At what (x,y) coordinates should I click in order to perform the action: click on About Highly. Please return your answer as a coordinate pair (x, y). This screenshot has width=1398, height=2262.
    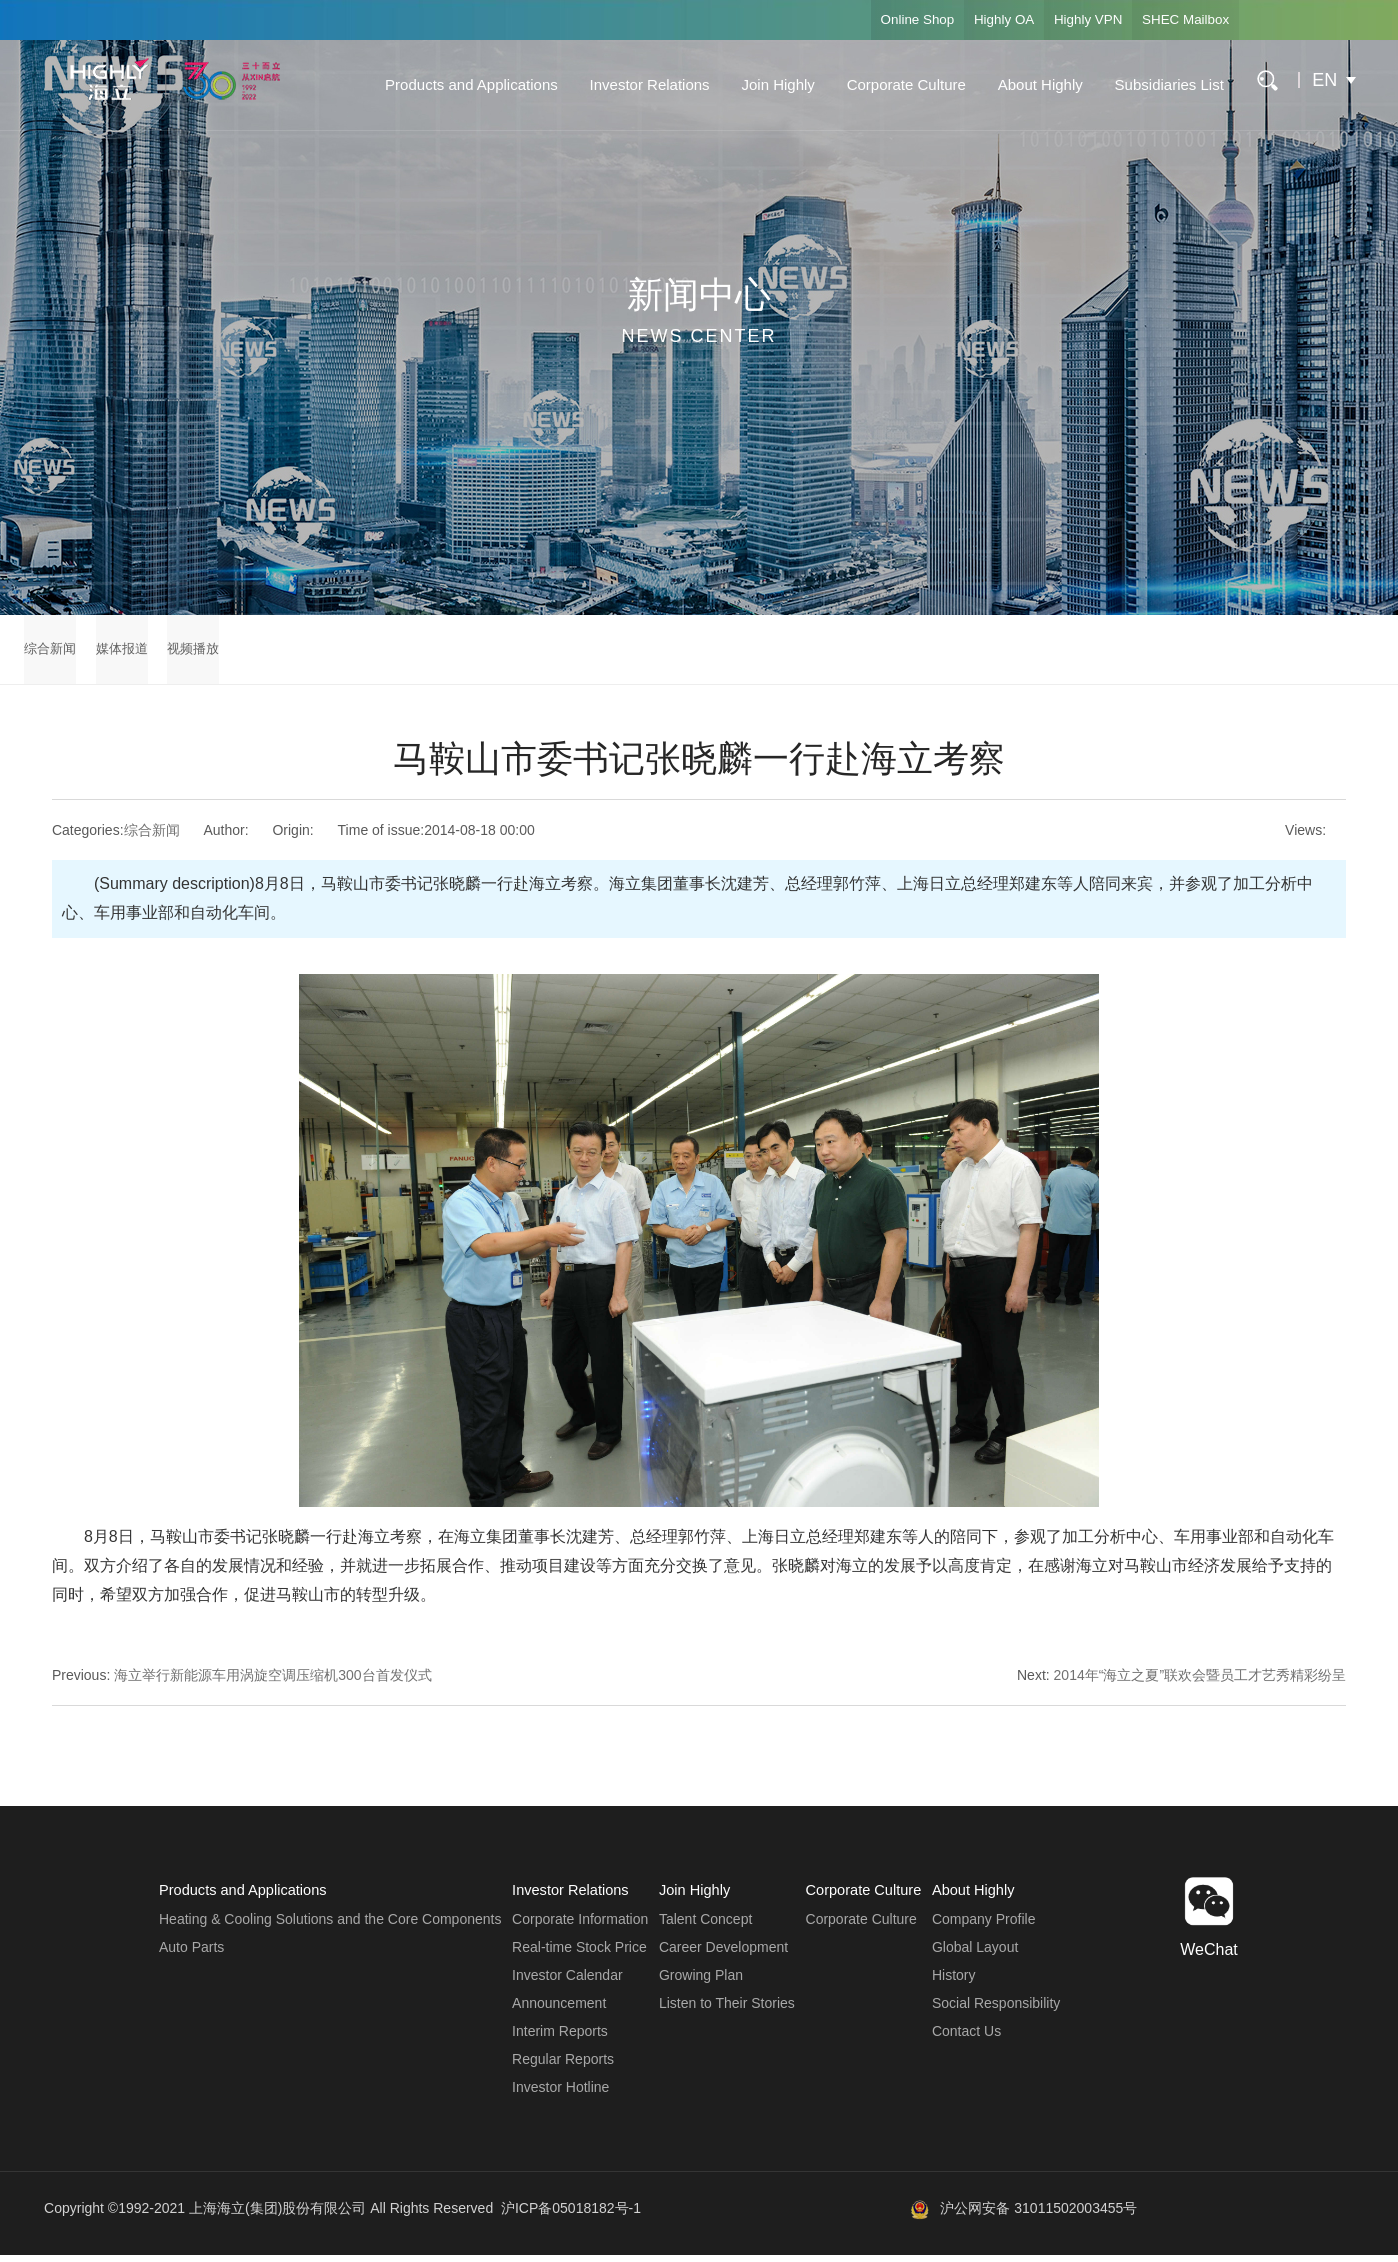
    Looking at the image, I should click on (1029, 84).